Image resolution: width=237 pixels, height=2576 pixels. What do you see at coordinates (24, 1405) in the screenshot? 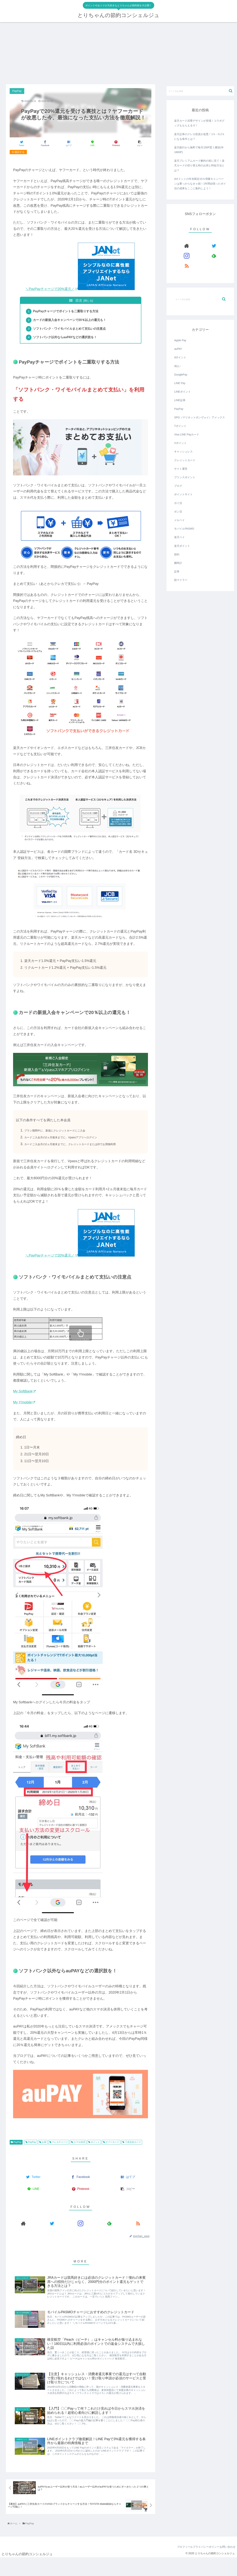
I see `My Y!mobile` at bounding box center [24, 1405].